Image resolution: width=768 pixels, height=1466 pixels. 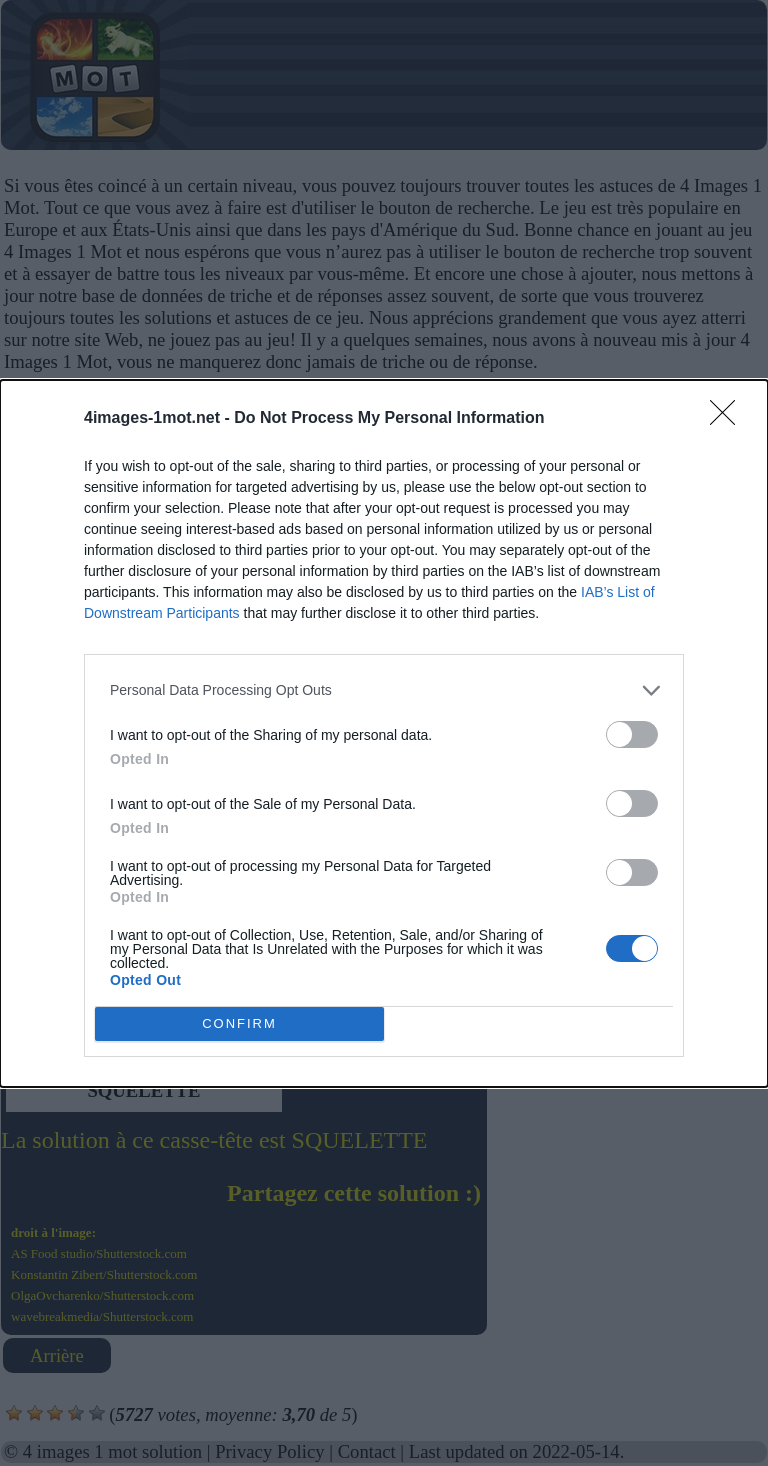 What do you see at coordinates (384, 690) in the screenshot?
I see `[listitem]` at bounding box center [384, 690].